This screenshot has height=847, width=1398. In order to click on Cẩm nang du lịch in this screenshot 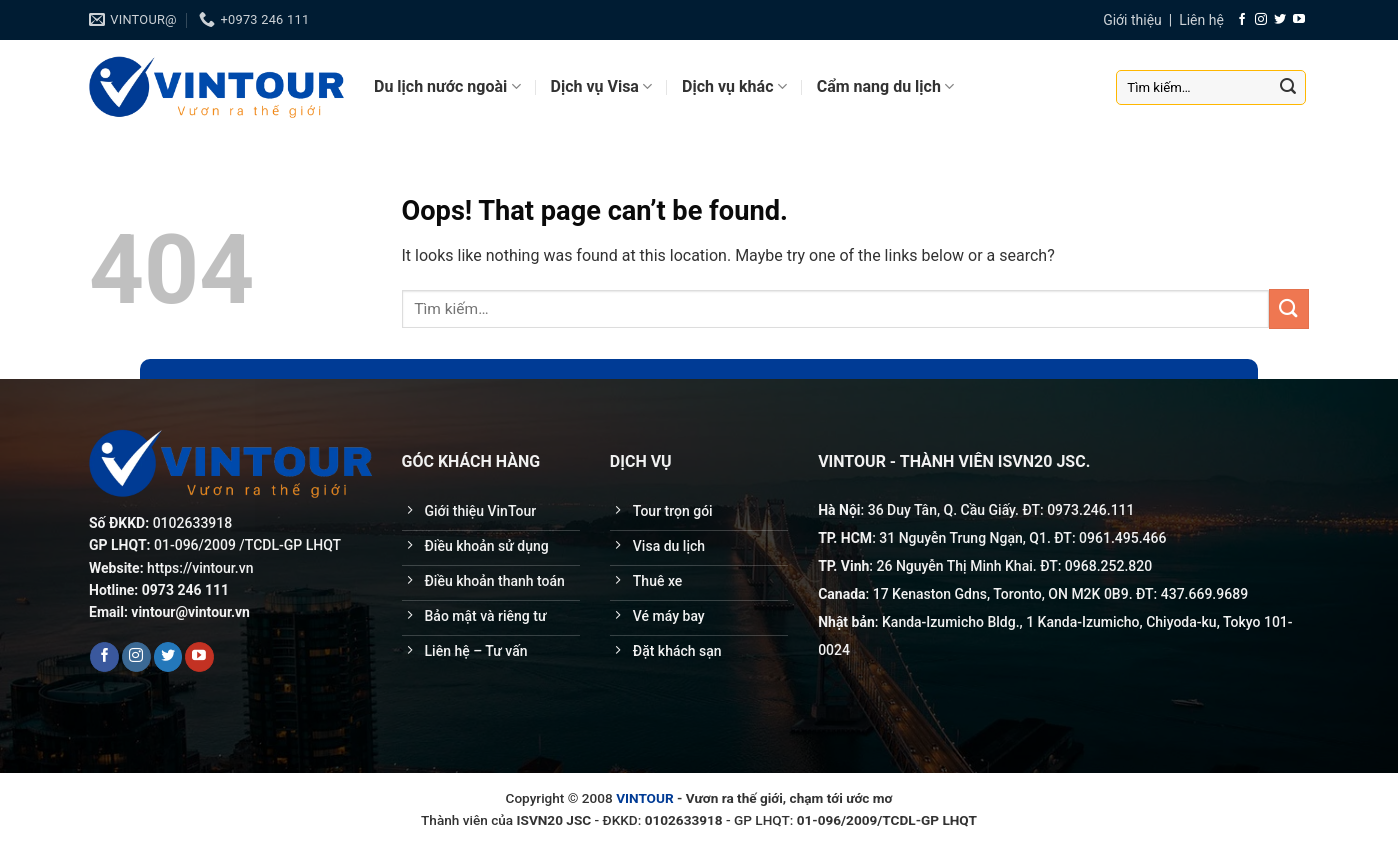, I will do `click(885, 87)`.